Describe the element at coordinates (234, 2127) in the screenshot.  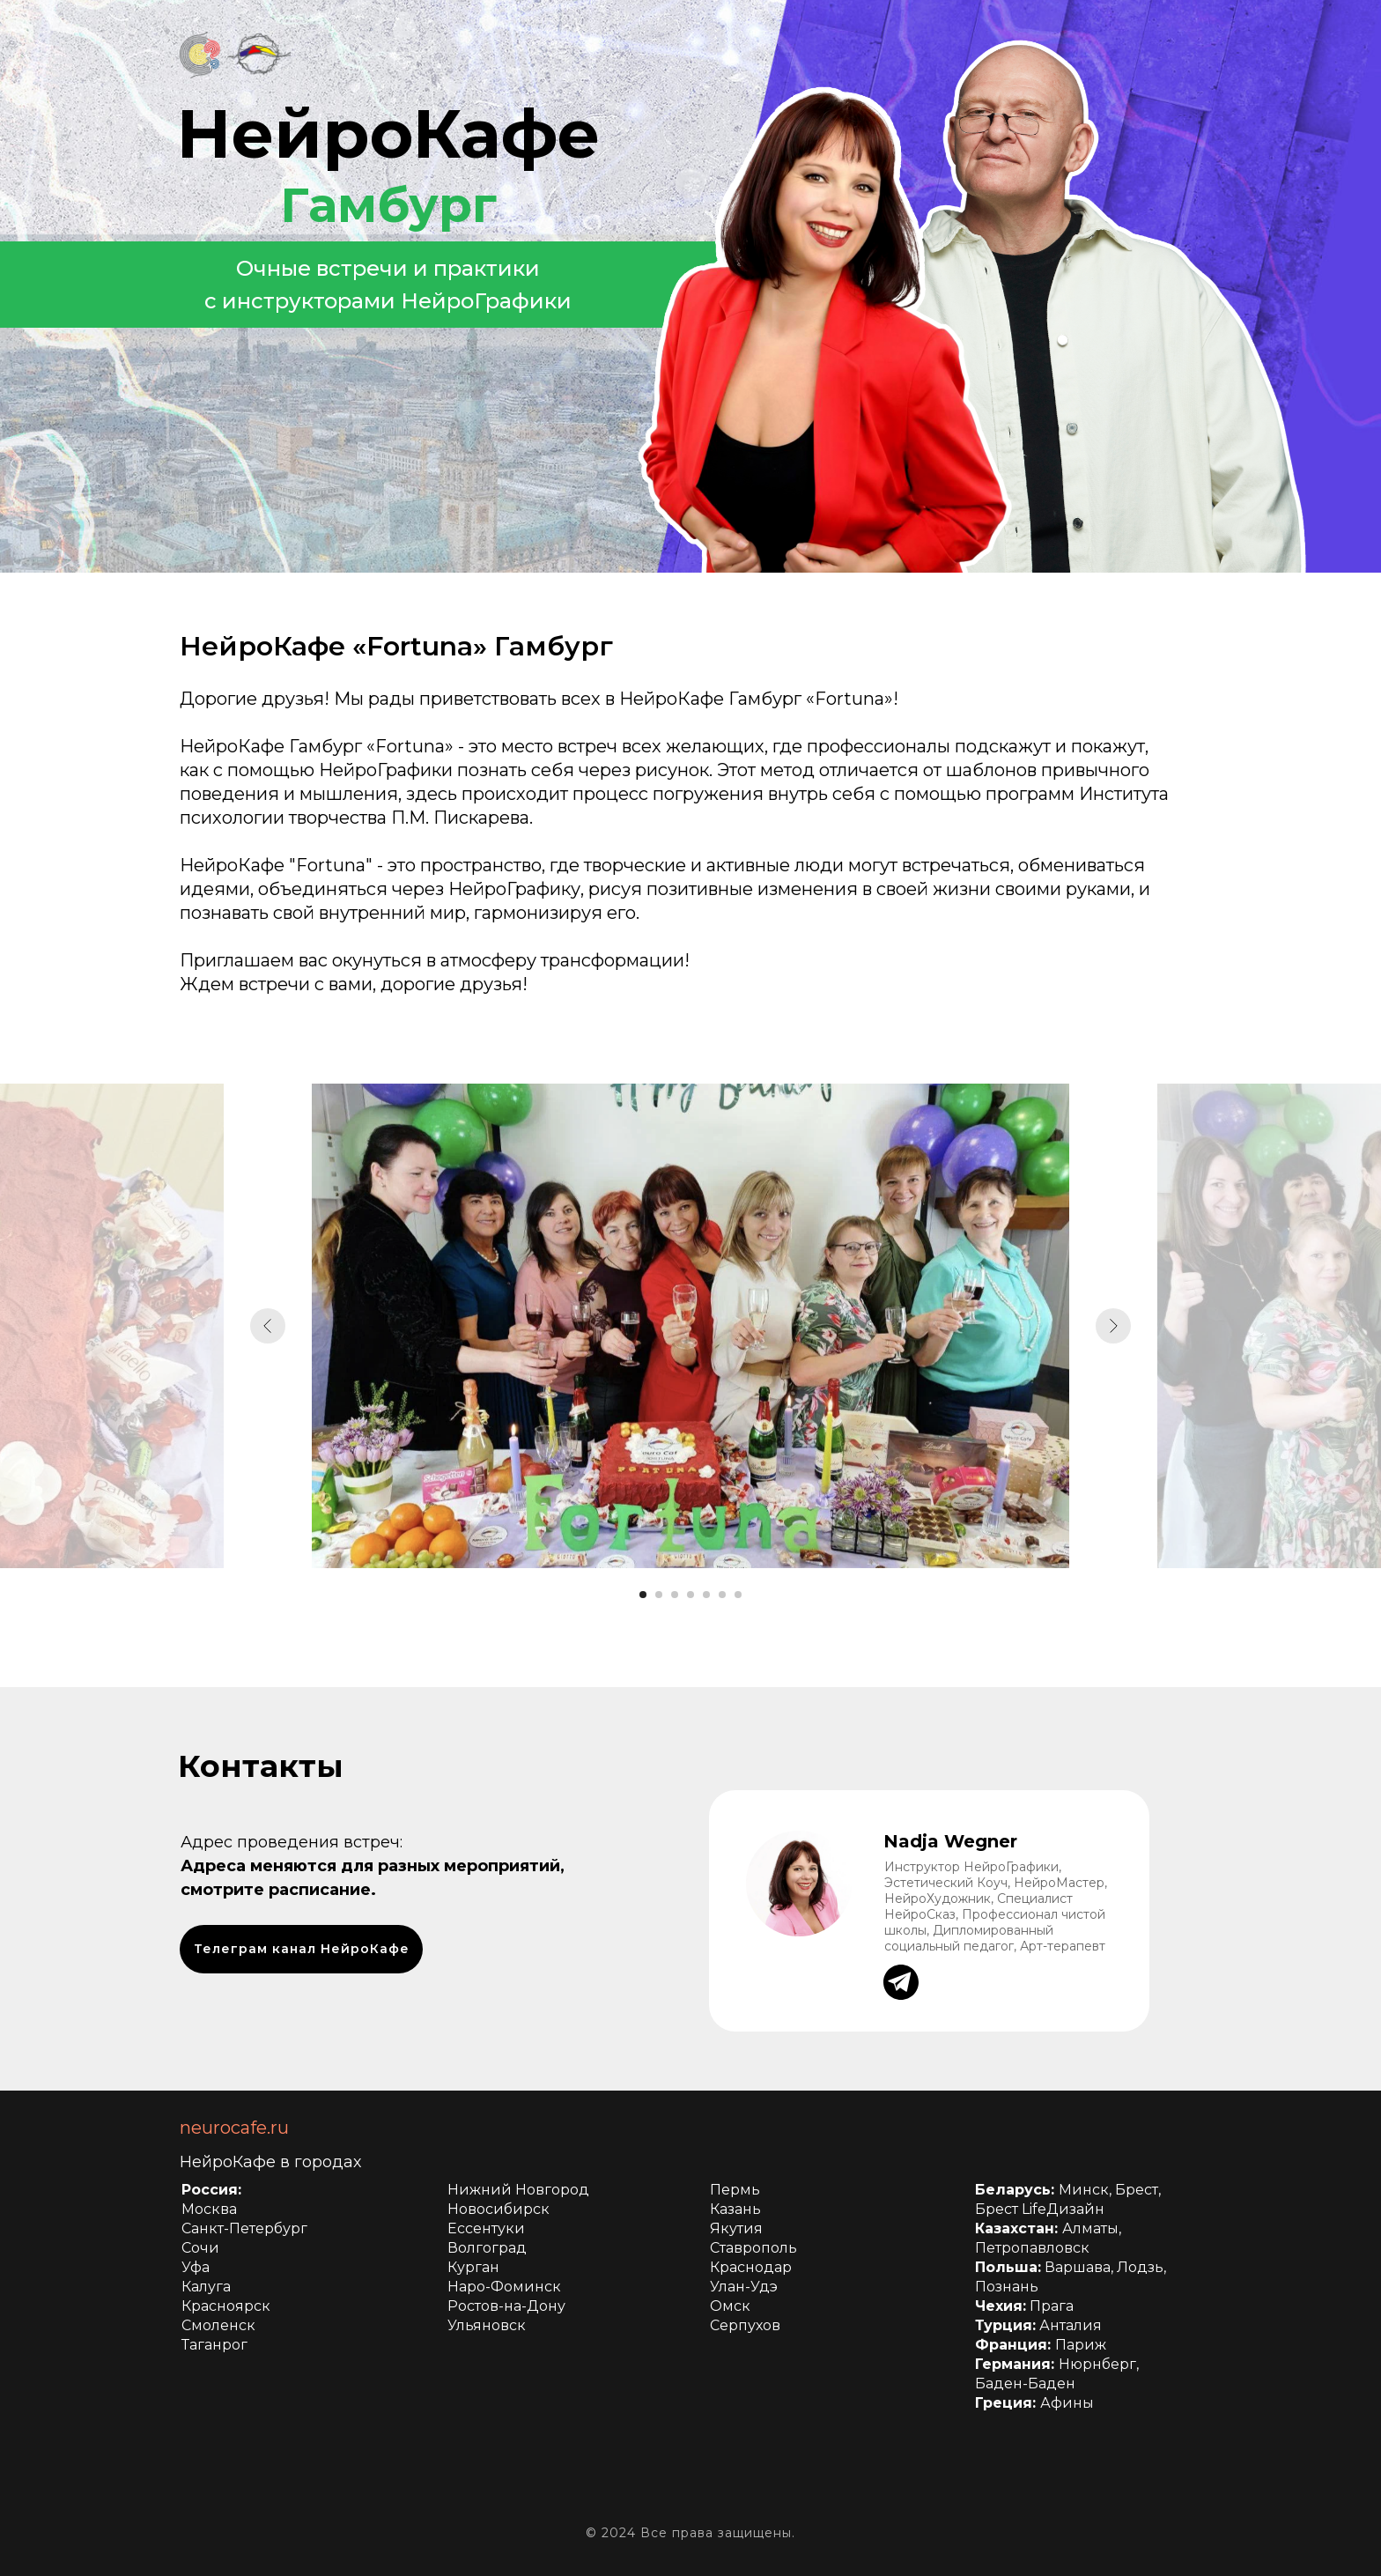
I see `neurocafe.ru` at that location.